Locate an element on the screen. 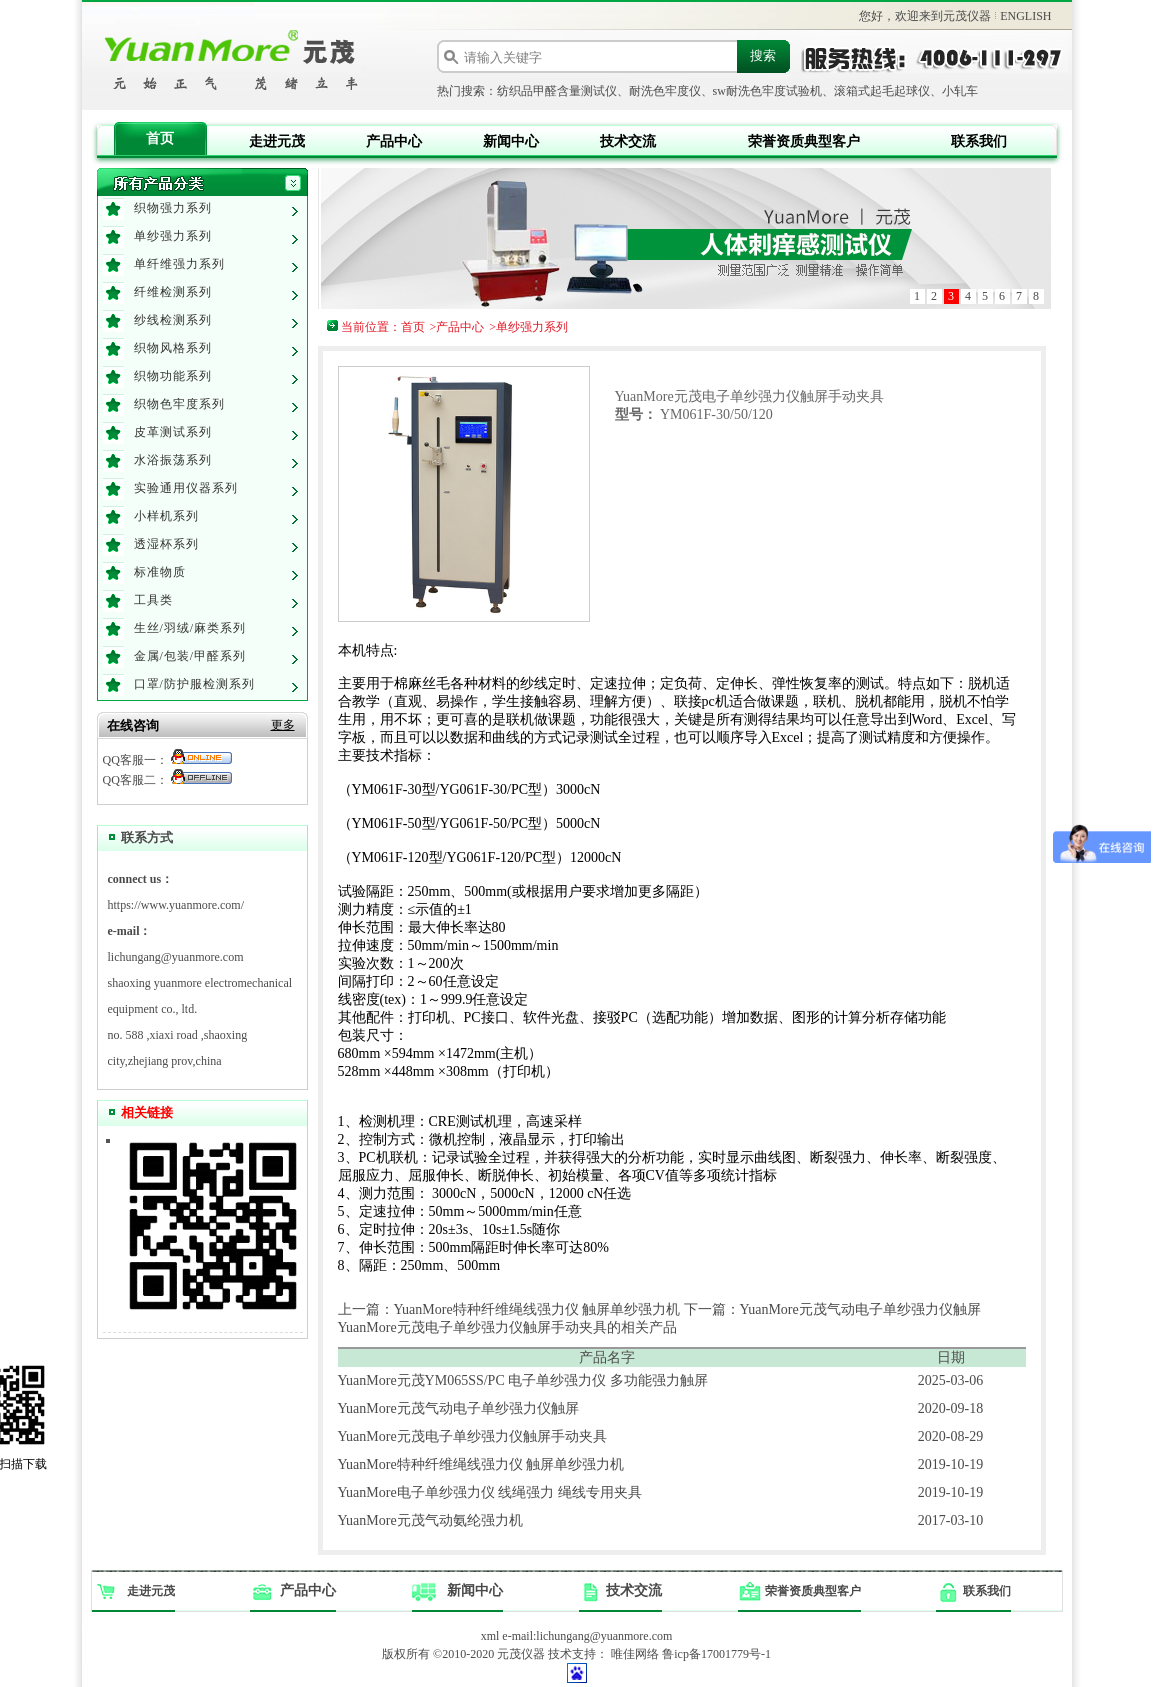 The height and width of the screenshot is (1687, 1153). https://www.yuanmore.com/ is located at coordinates (176, 905).